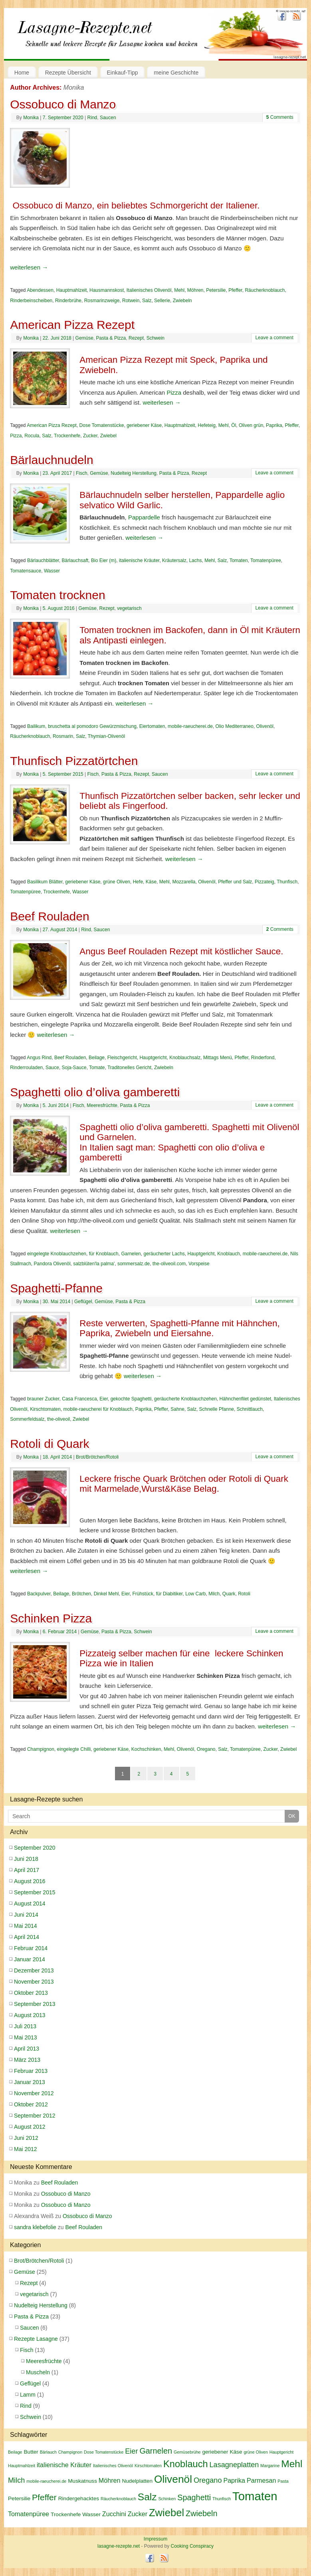 The width and height of the screenshot is (311, 2576). I want to click on Rotoli di Quark, so click(49, 1443).